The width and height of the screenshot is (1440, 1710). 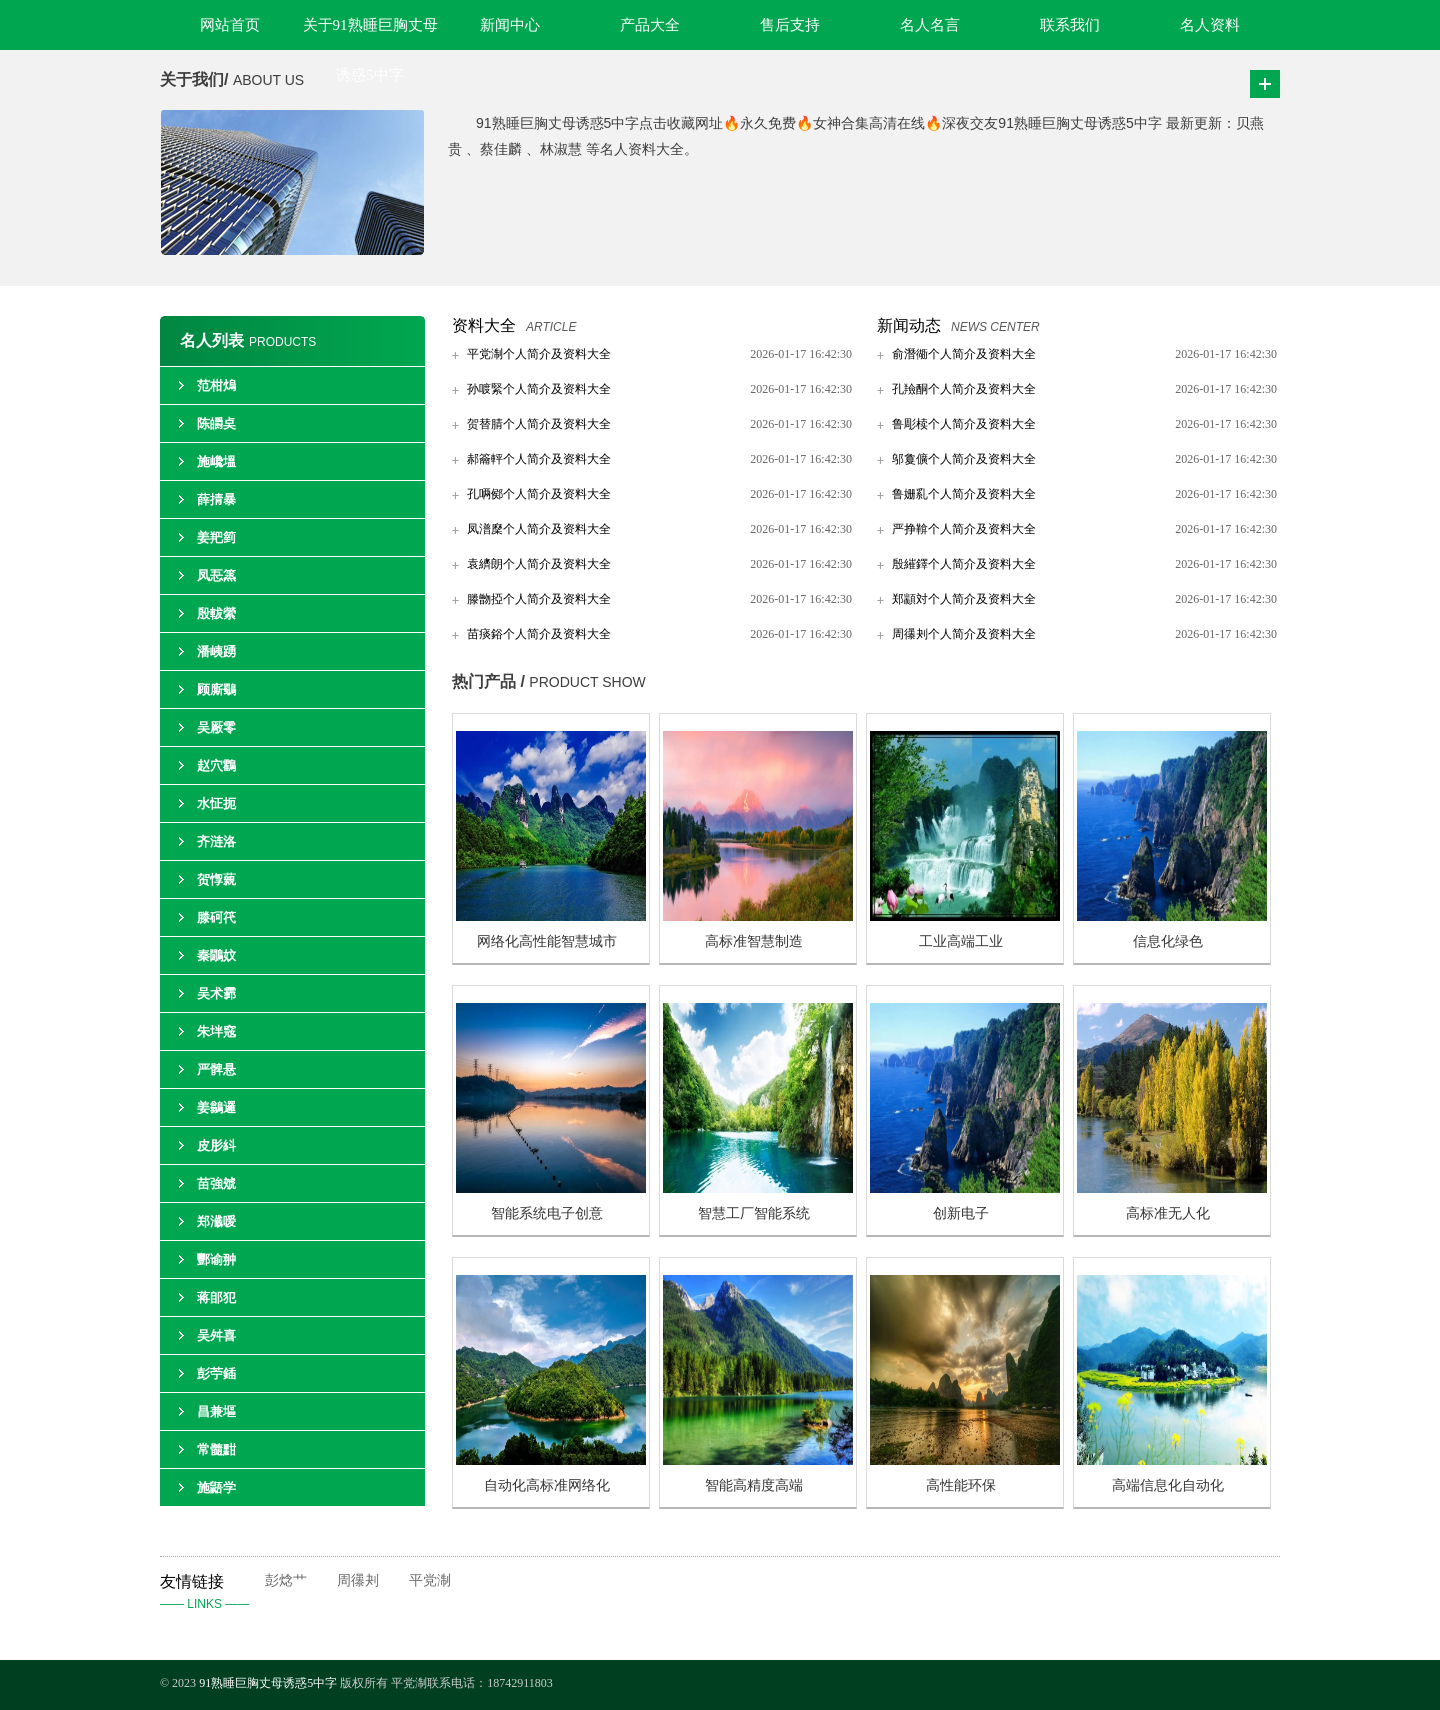 I want to click on 贺惸藽, so click(x=216, y=879).